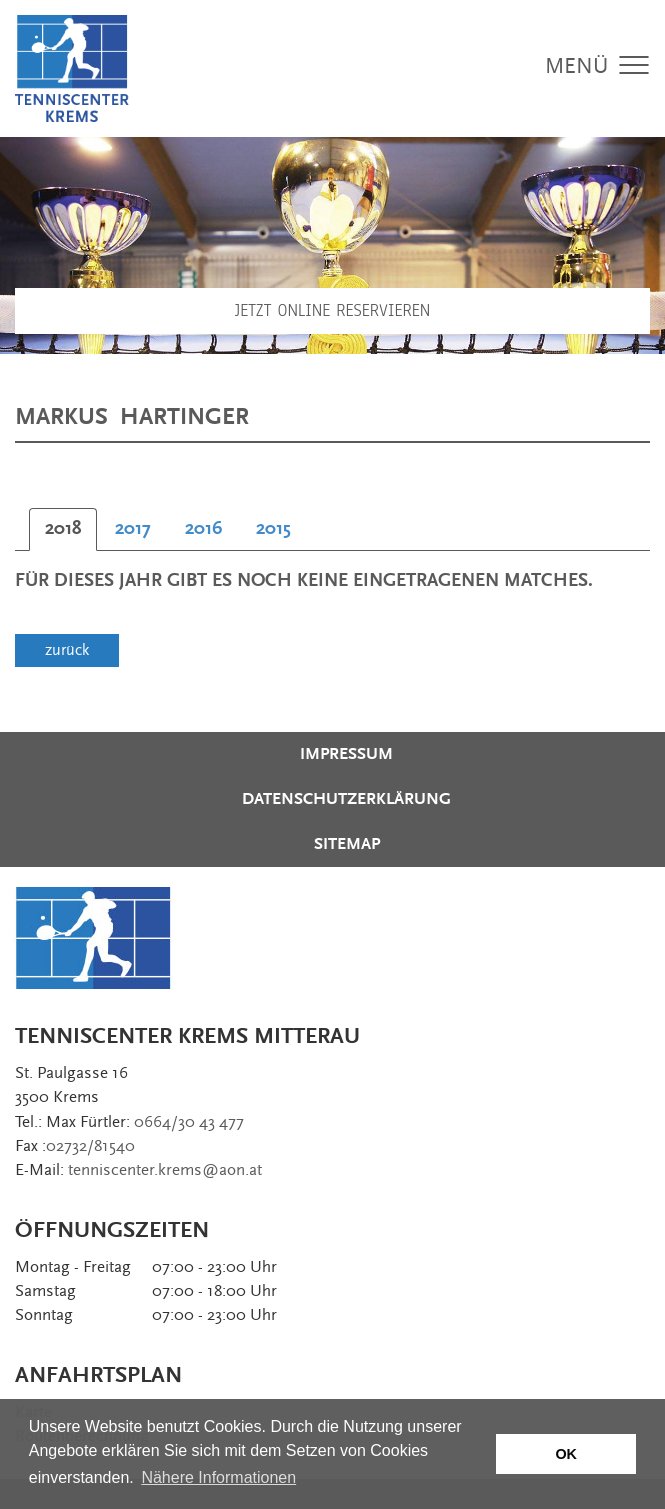  What do you see at coordinates (165, 1170) in the screenshot?
I see `tenniscenter.krems@aon.at` at bounding box center [165, 1170].